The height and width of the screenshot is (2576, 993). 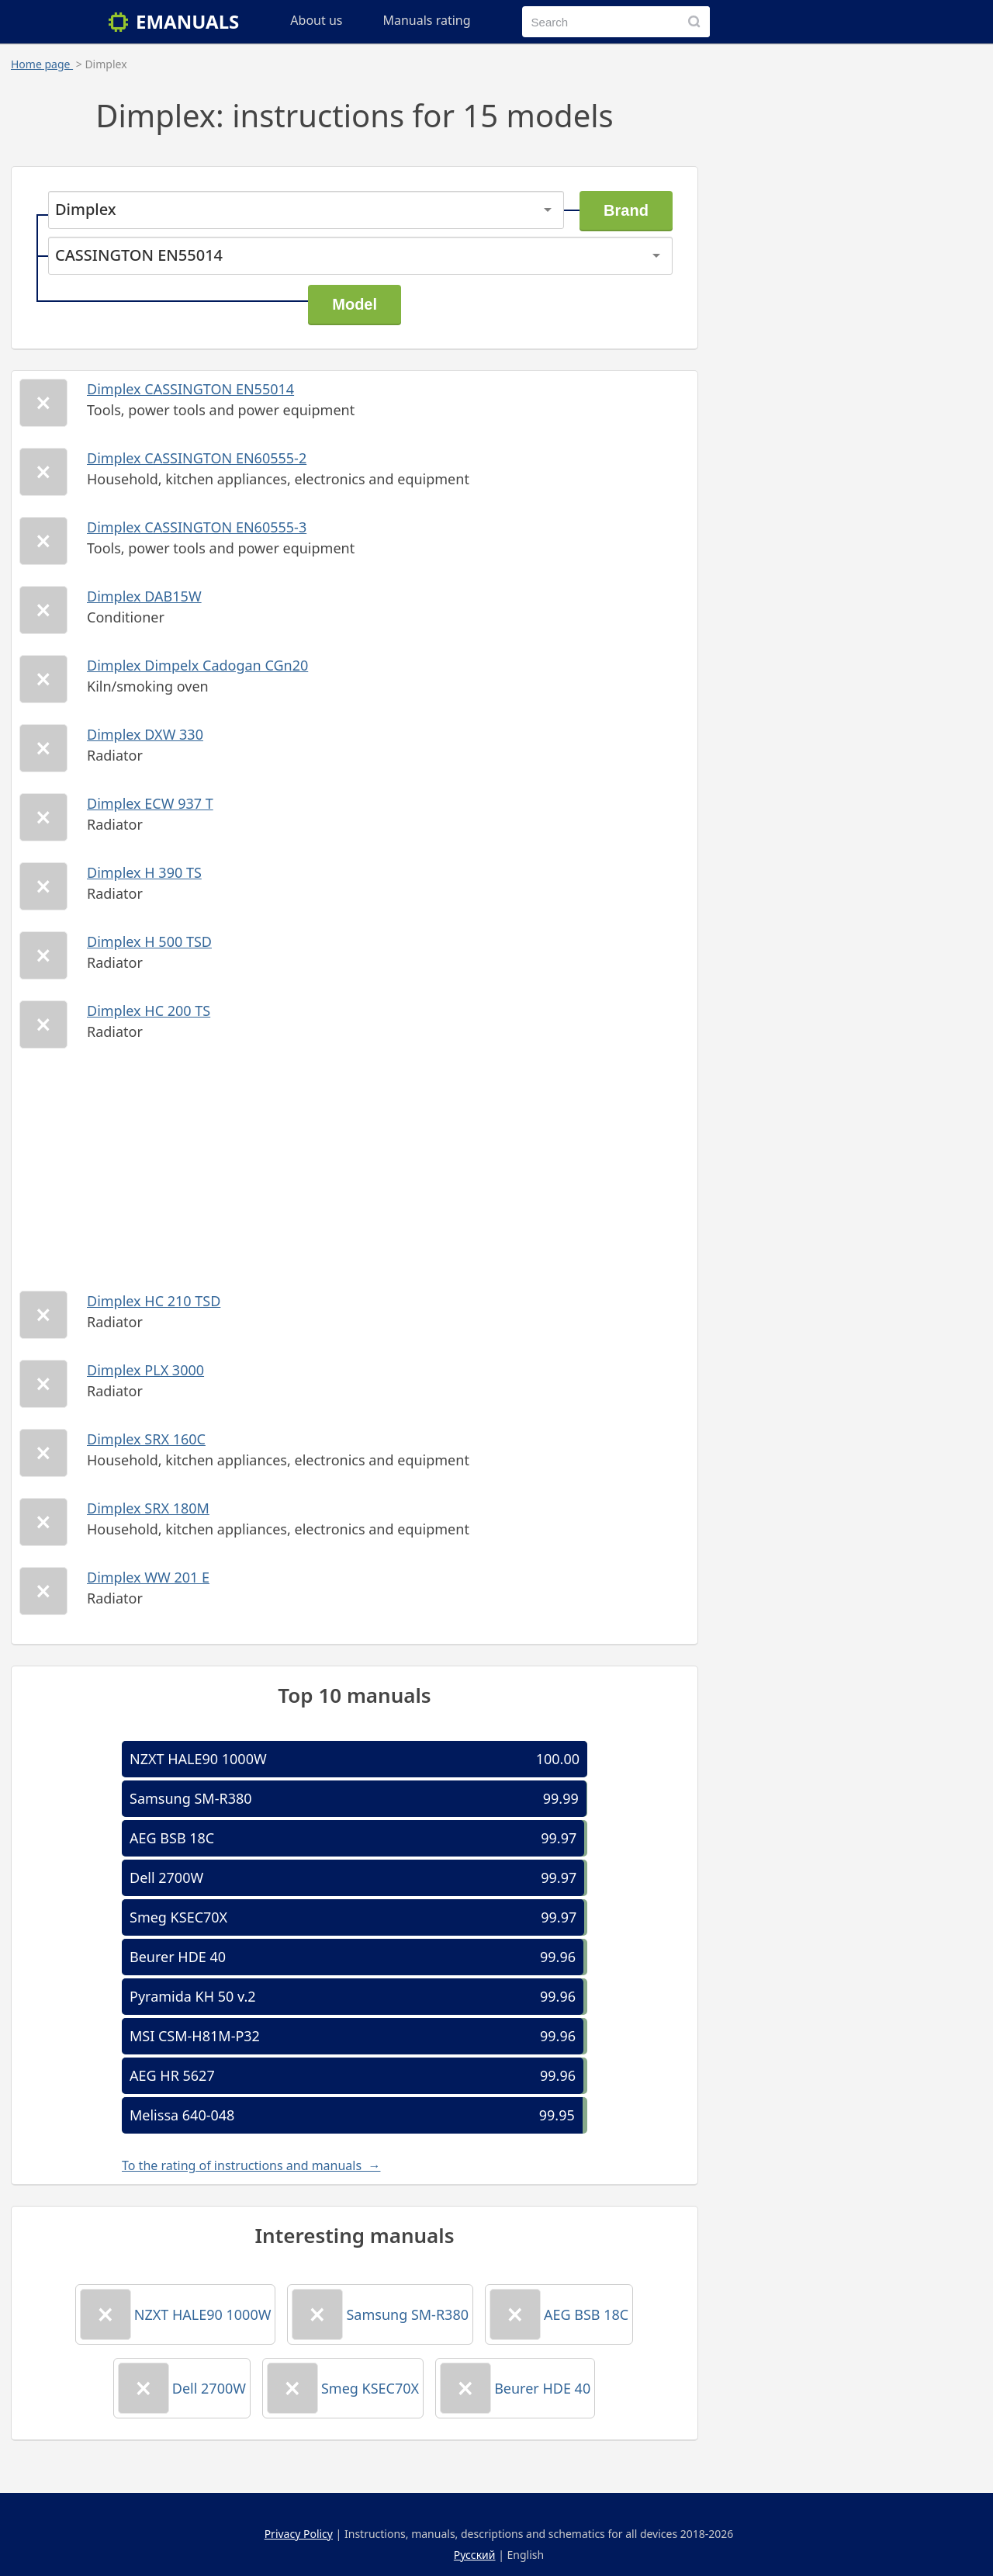 I want to click on Samsung SM-R380, so click(x=191, y=1798).